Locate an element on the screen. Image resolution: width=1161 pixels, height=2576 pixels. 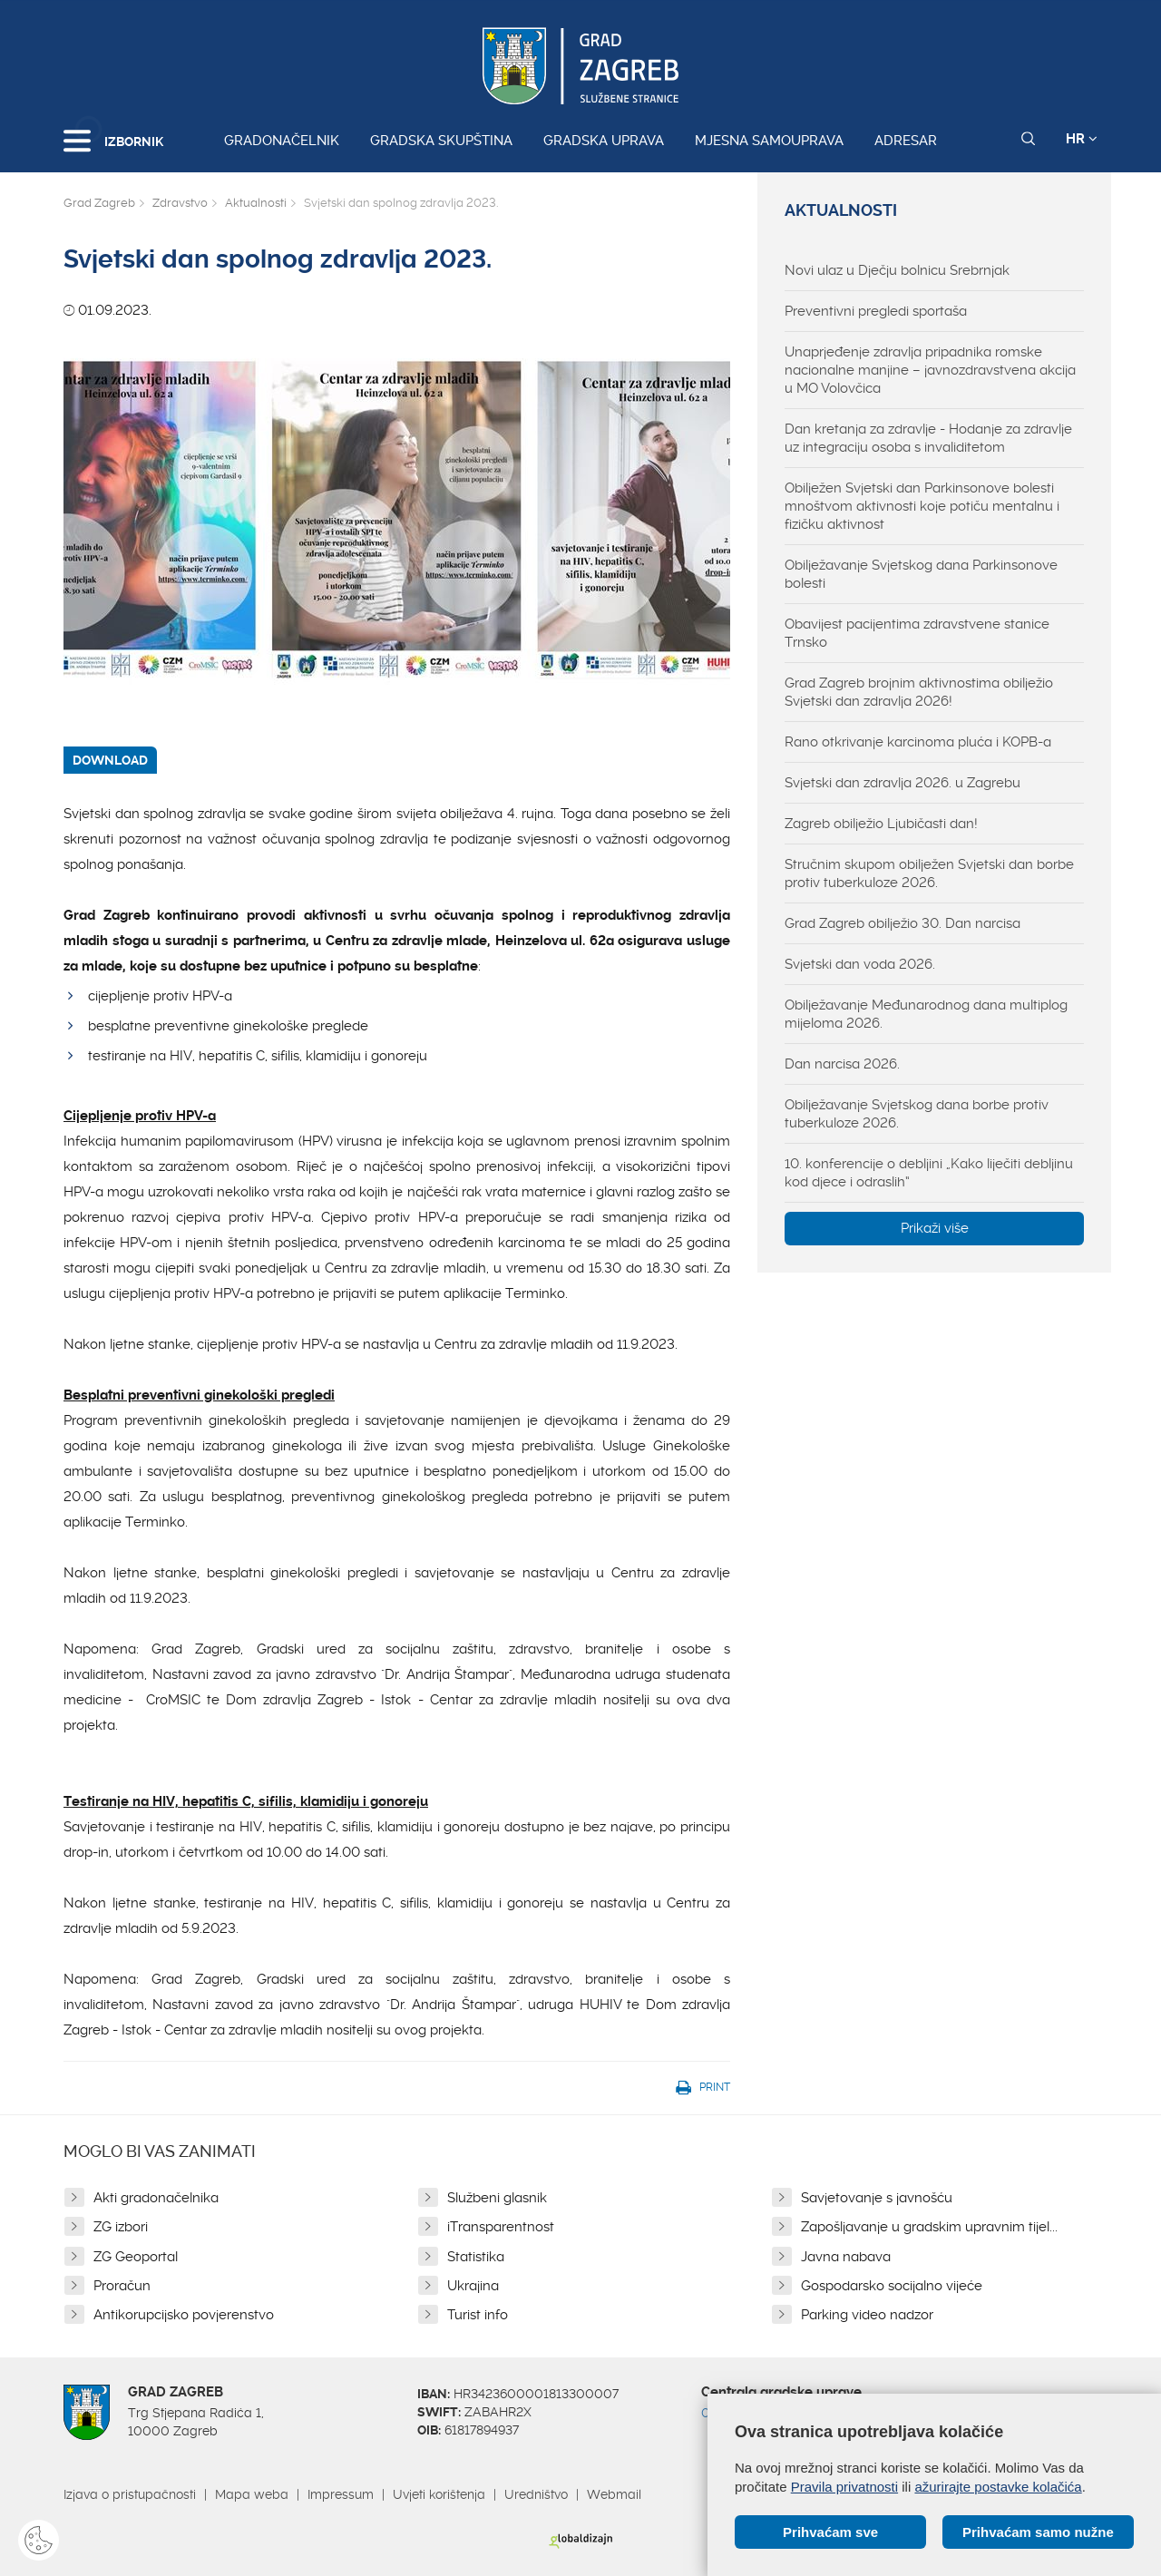
Gradska skupština is located at coordinates (441, 140).